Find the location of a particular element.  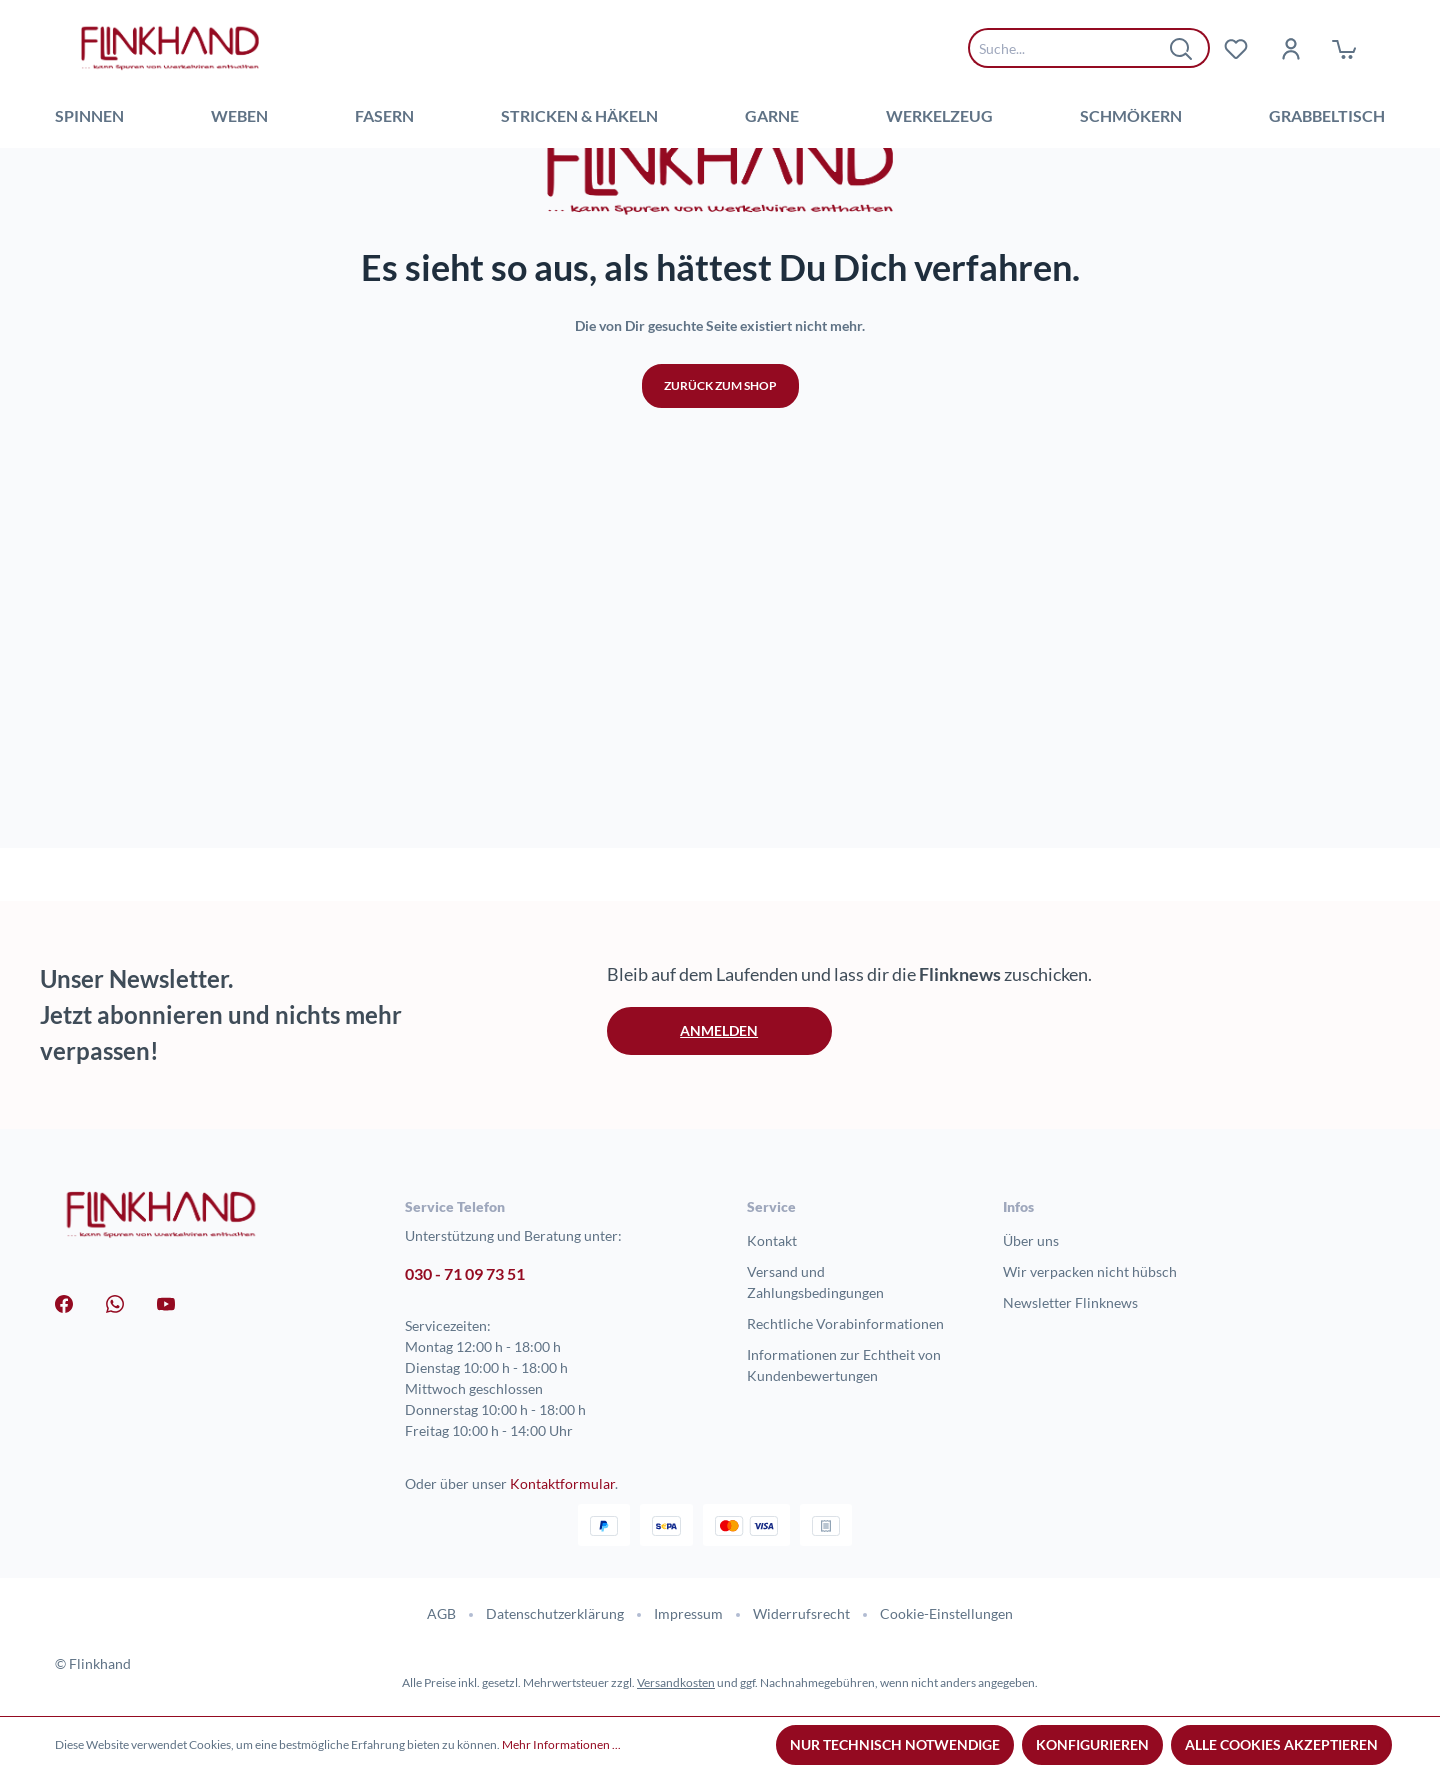

Rechtliche Vorabinformationen is located at coordinates (845, 1323).